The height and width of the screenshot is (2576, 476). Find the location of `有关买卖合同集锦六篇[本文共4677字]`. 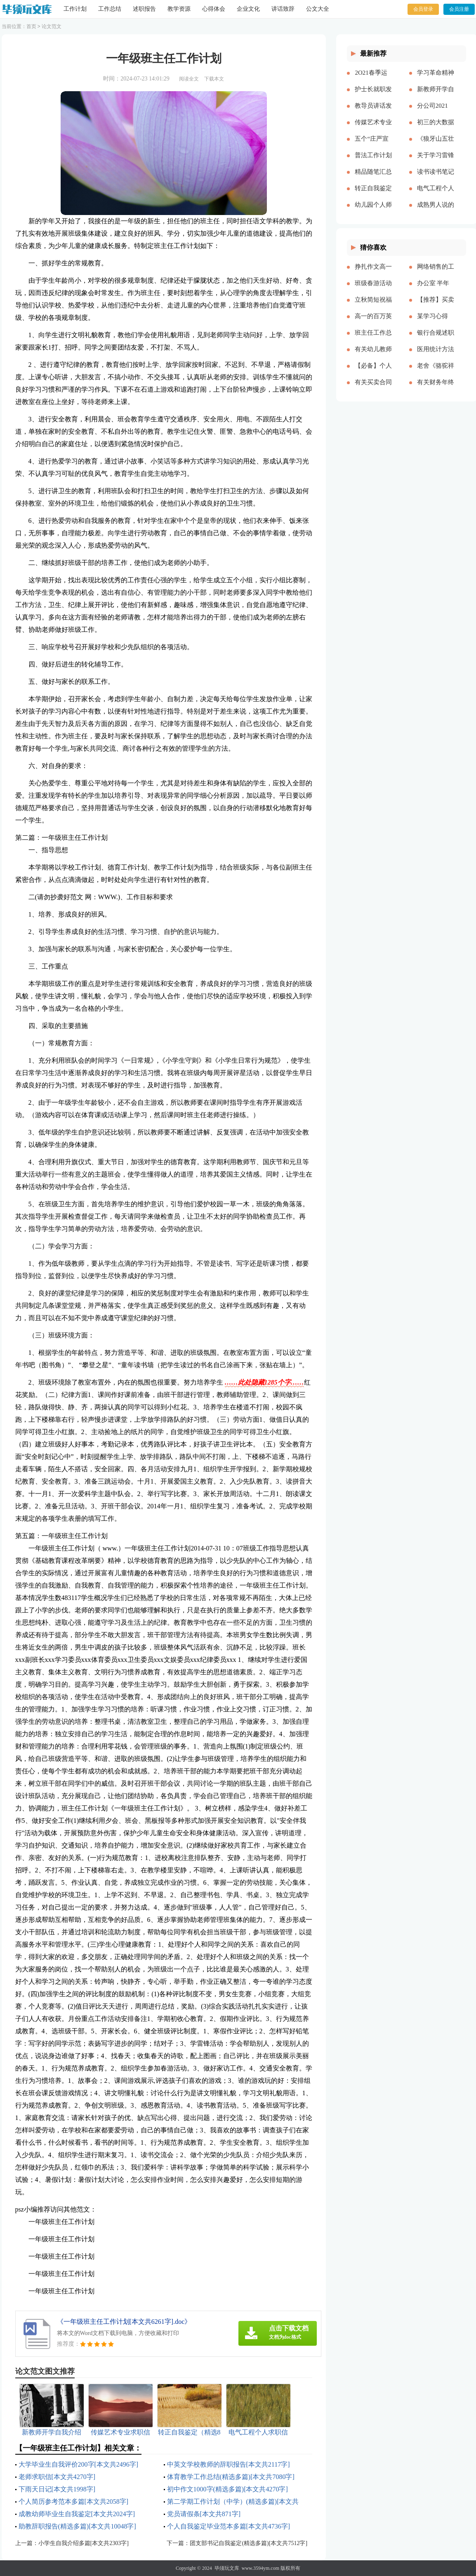

有关买卖合同集锦六篇[本文共4677字] is located at coordinates (373, 389).